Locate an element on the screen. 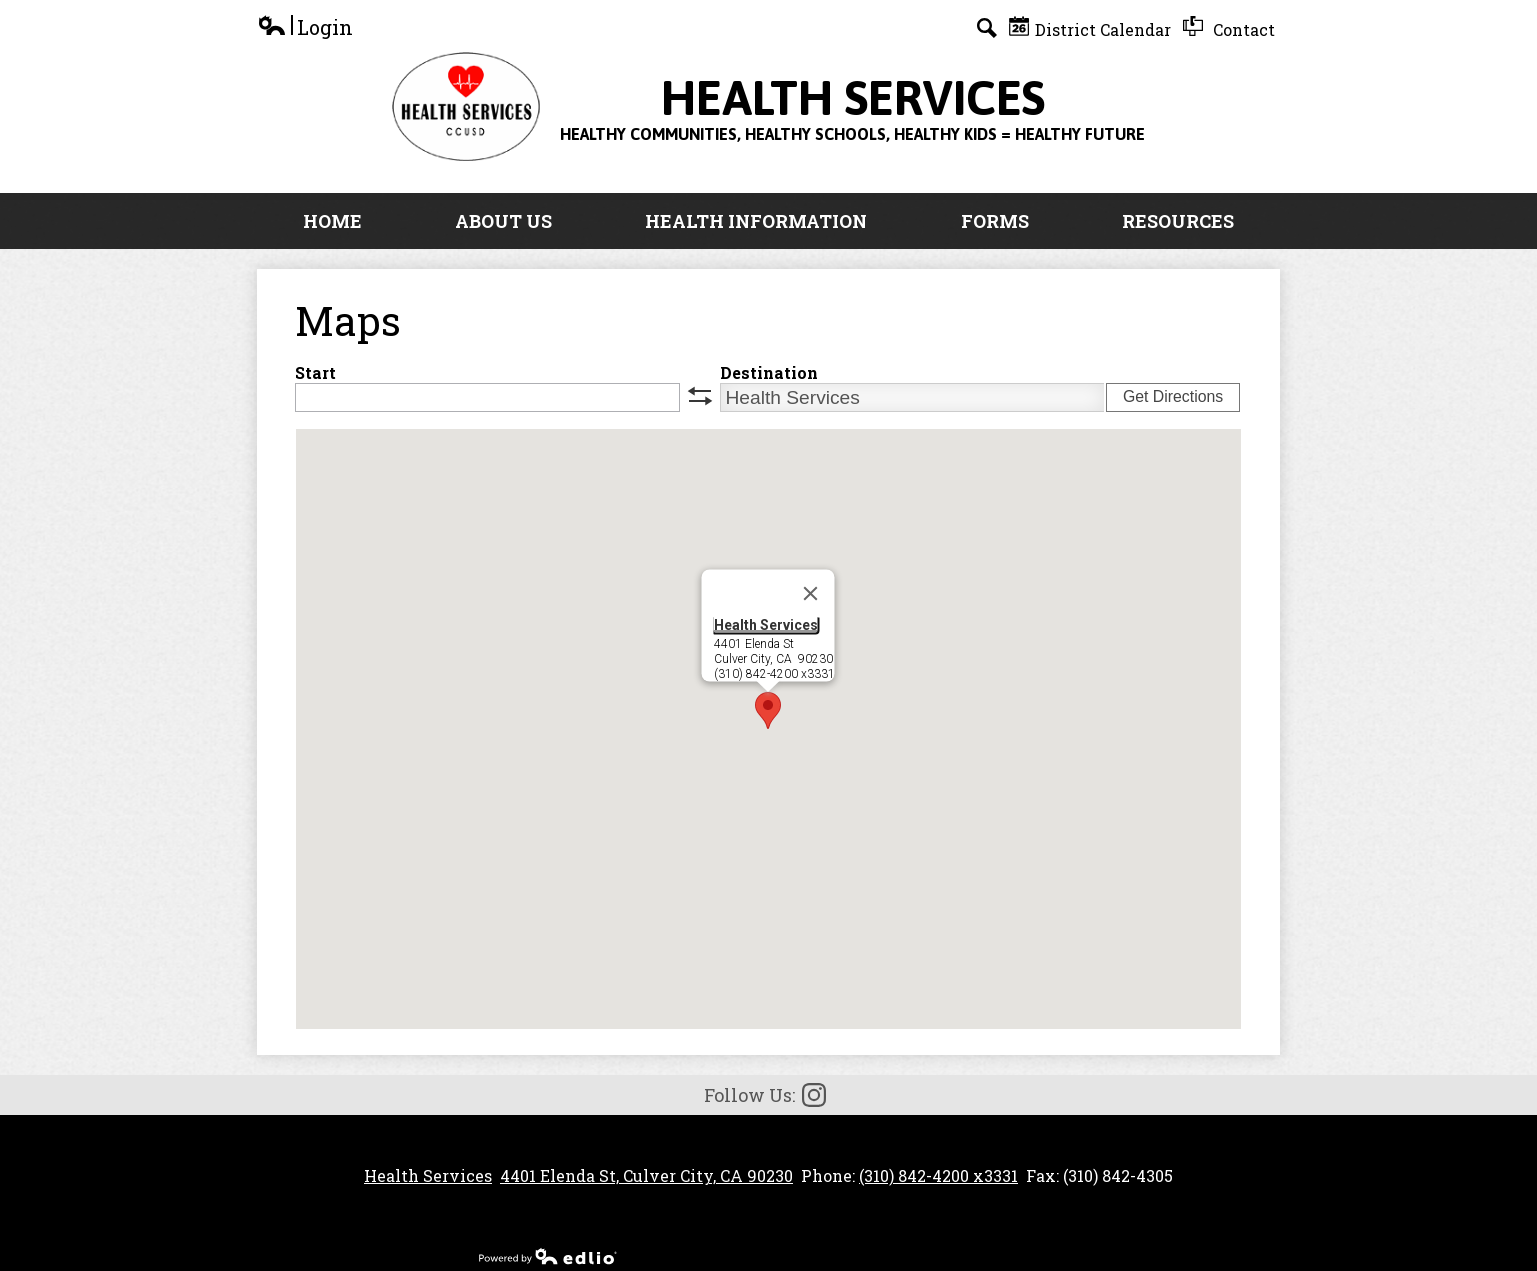  District Calendar is located at coordinates (1090, 28).